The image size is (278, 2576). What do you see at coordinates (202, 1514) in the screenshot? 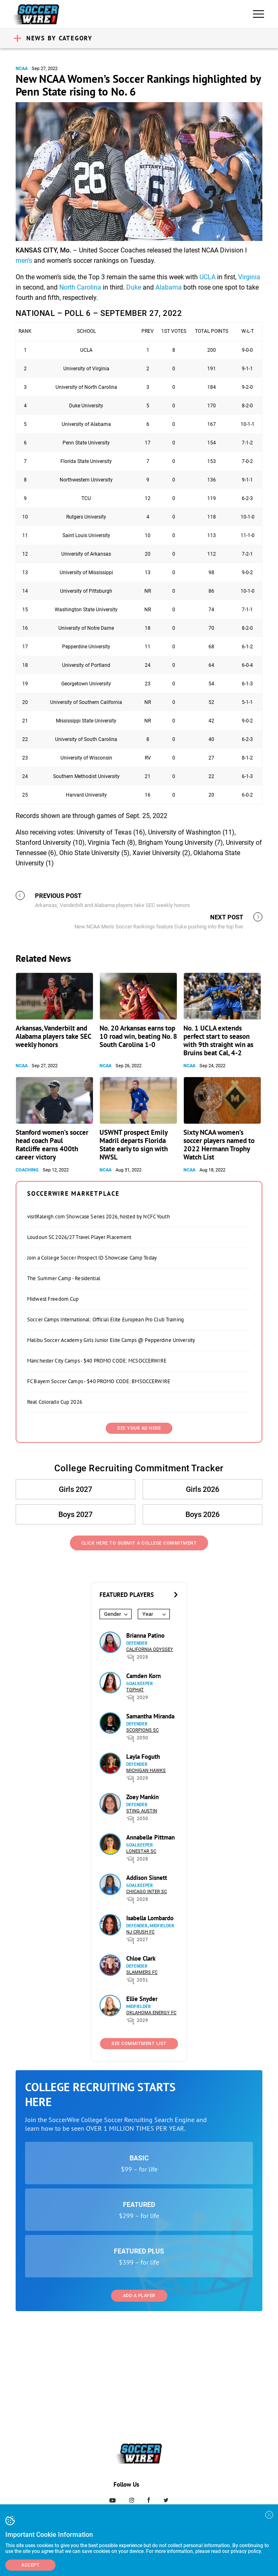
I see `Boys 2026` at bounding box center [202, 1514].